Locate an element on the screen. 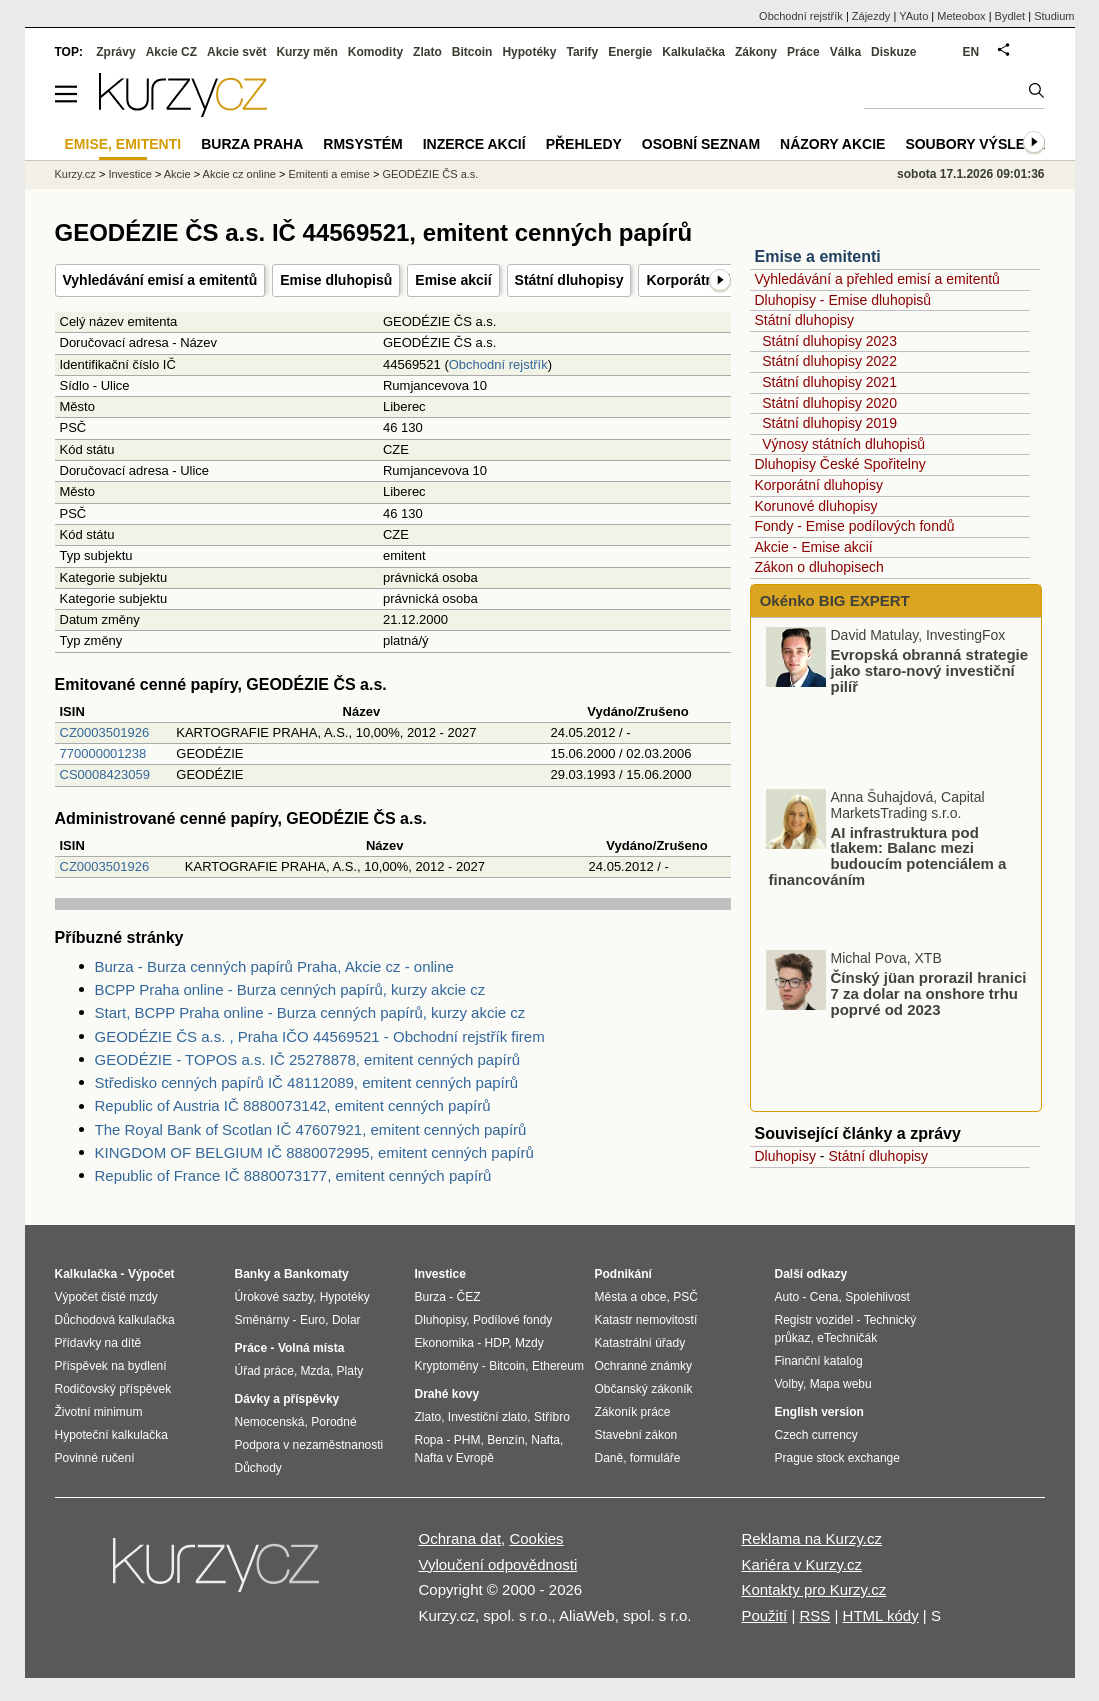  Města a obce is located at coordinates (631, 1297).